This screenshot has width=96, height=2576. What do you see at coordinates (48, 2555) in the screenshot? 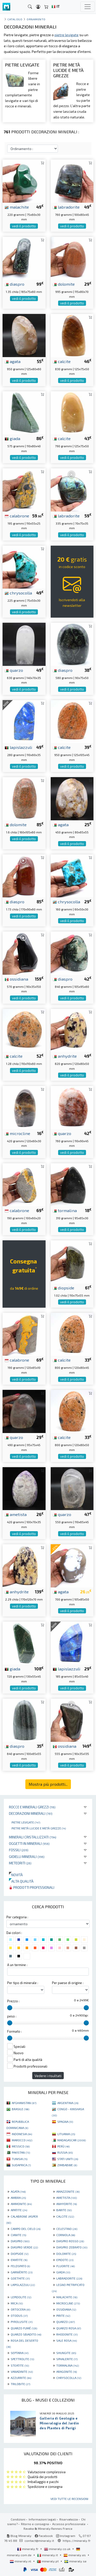
I see `mineraly.it` at bounding box center [48, 2555].